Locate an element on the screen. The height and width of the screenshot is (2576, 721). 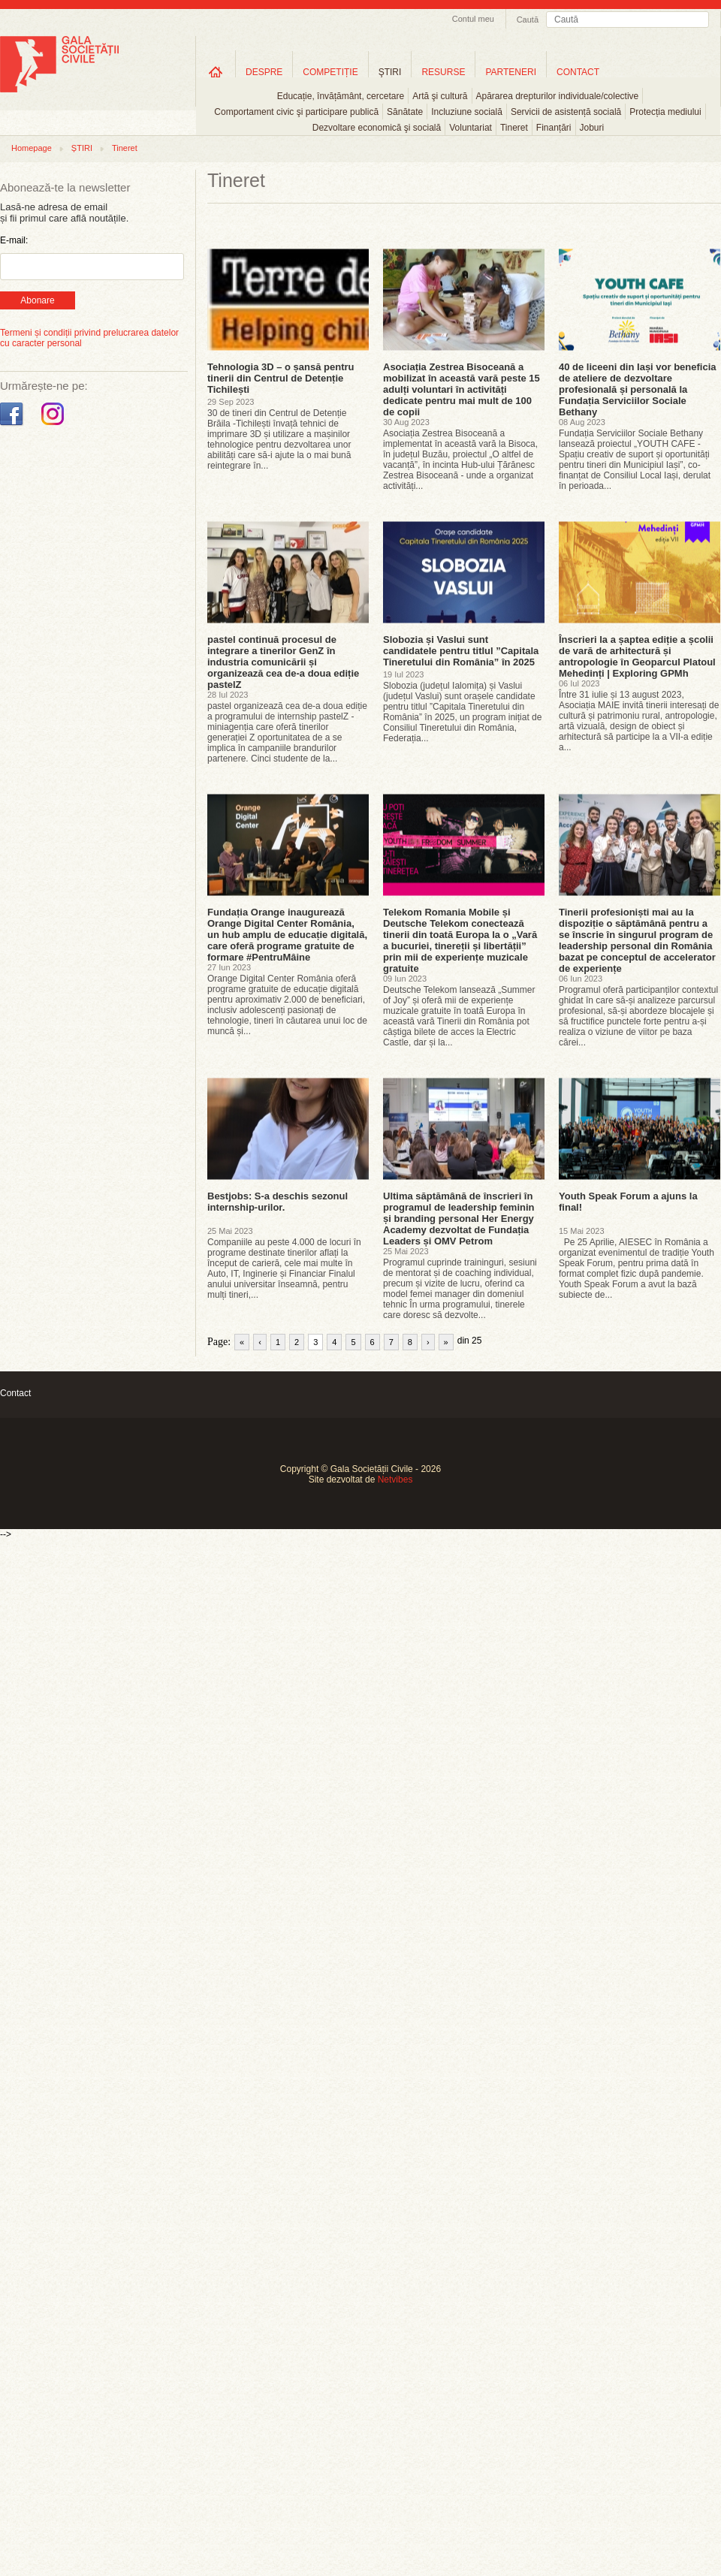
Bestjobs: S-a deschis sezonul internship-urilor. is located at coordinates (277, 1201).